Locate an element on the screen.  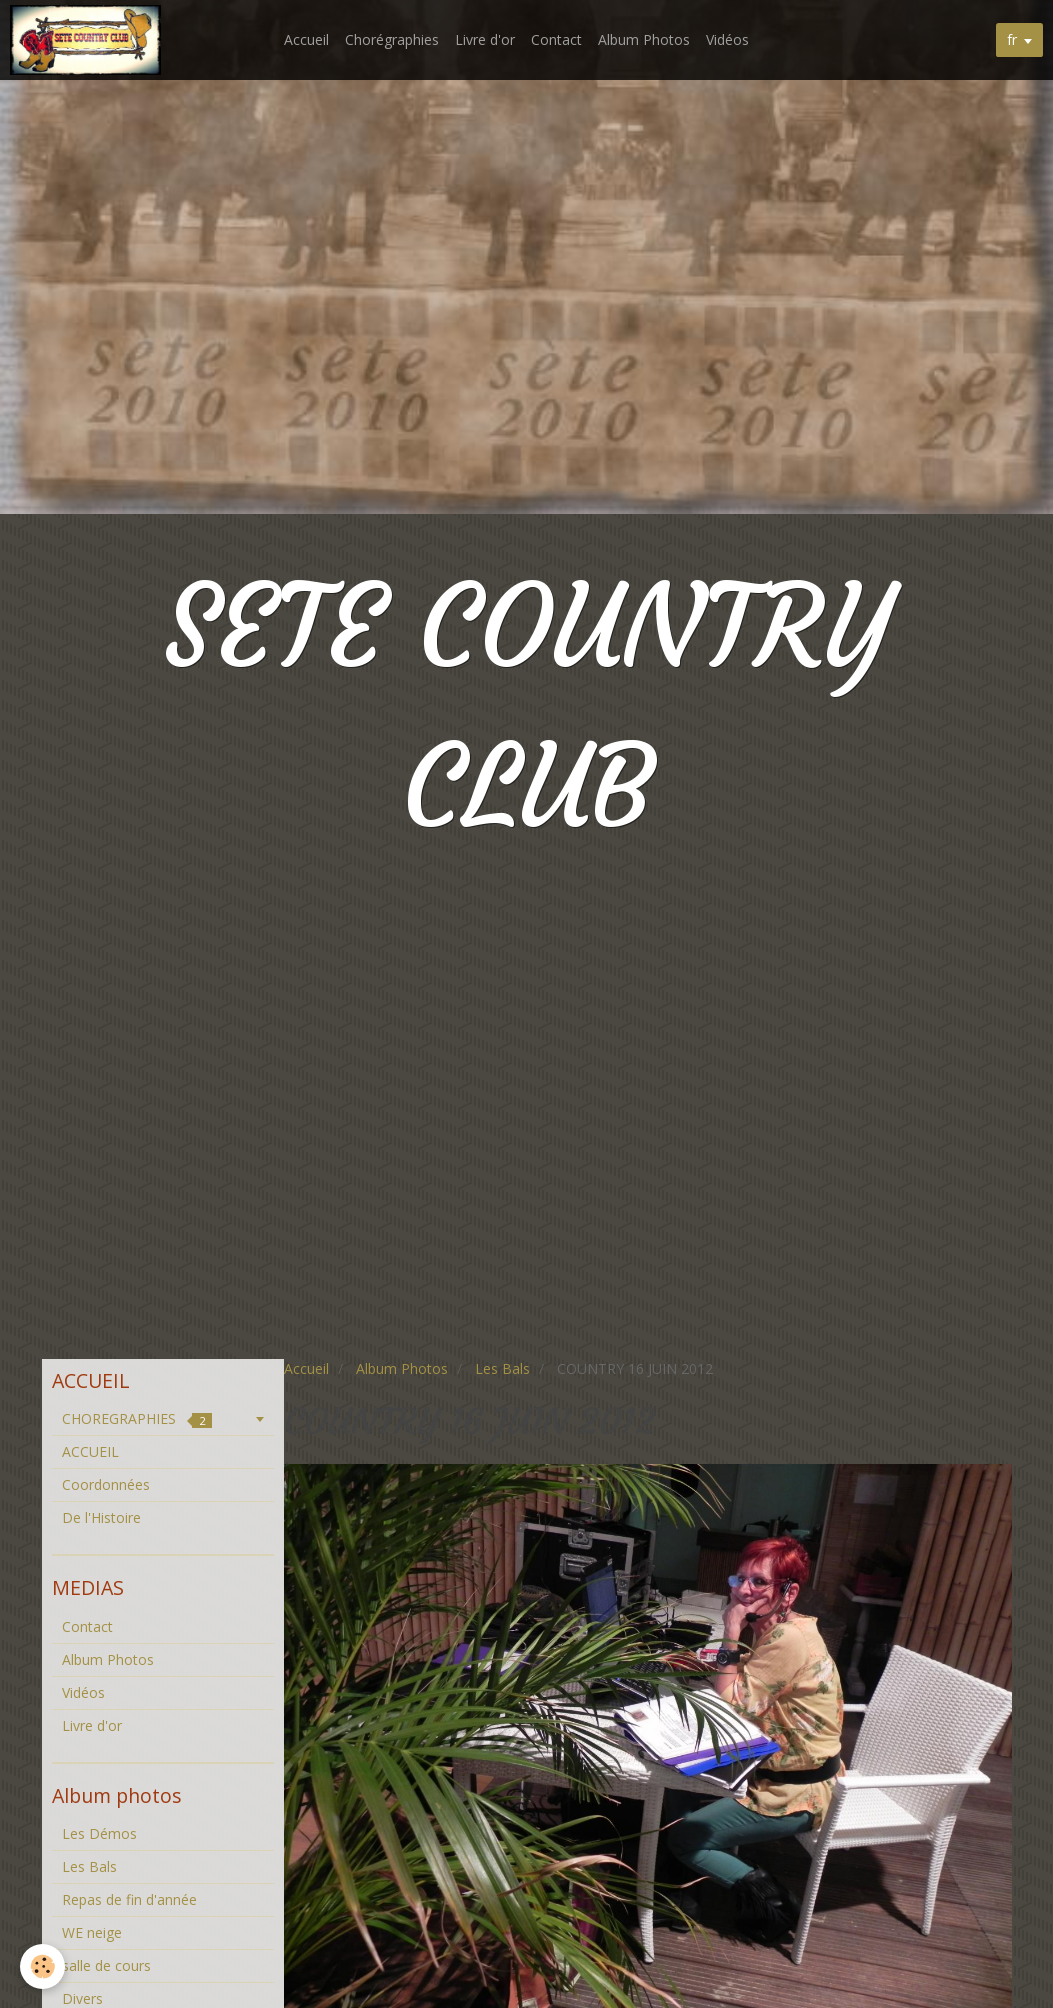
Livre d'or is located at coordinates (485, 39).